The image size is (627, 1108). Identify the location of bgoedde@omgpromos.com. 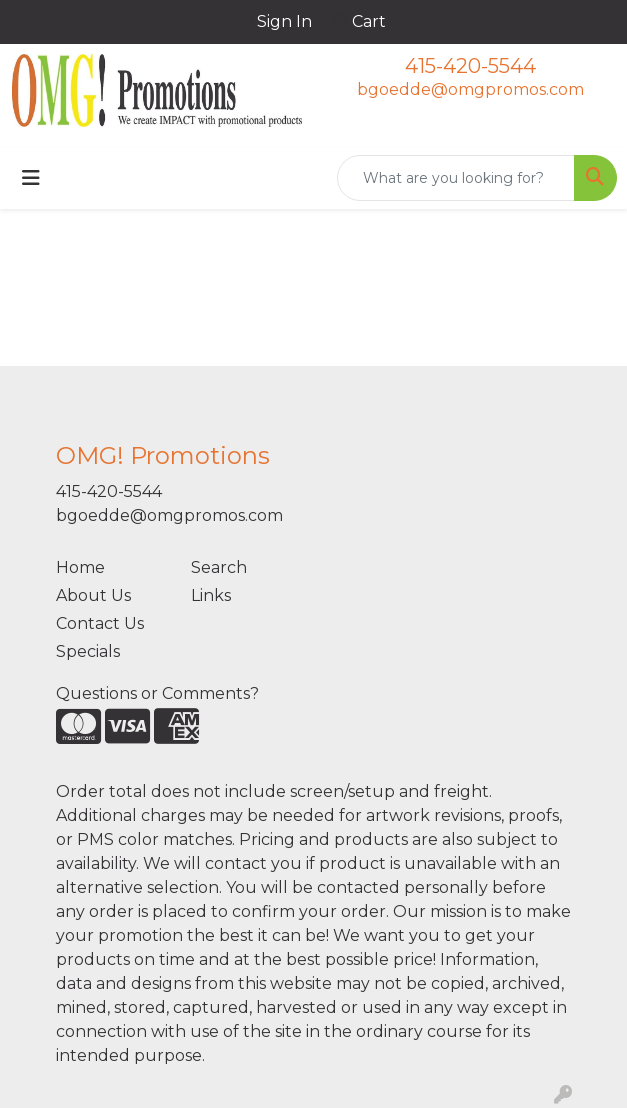
(470, 89).